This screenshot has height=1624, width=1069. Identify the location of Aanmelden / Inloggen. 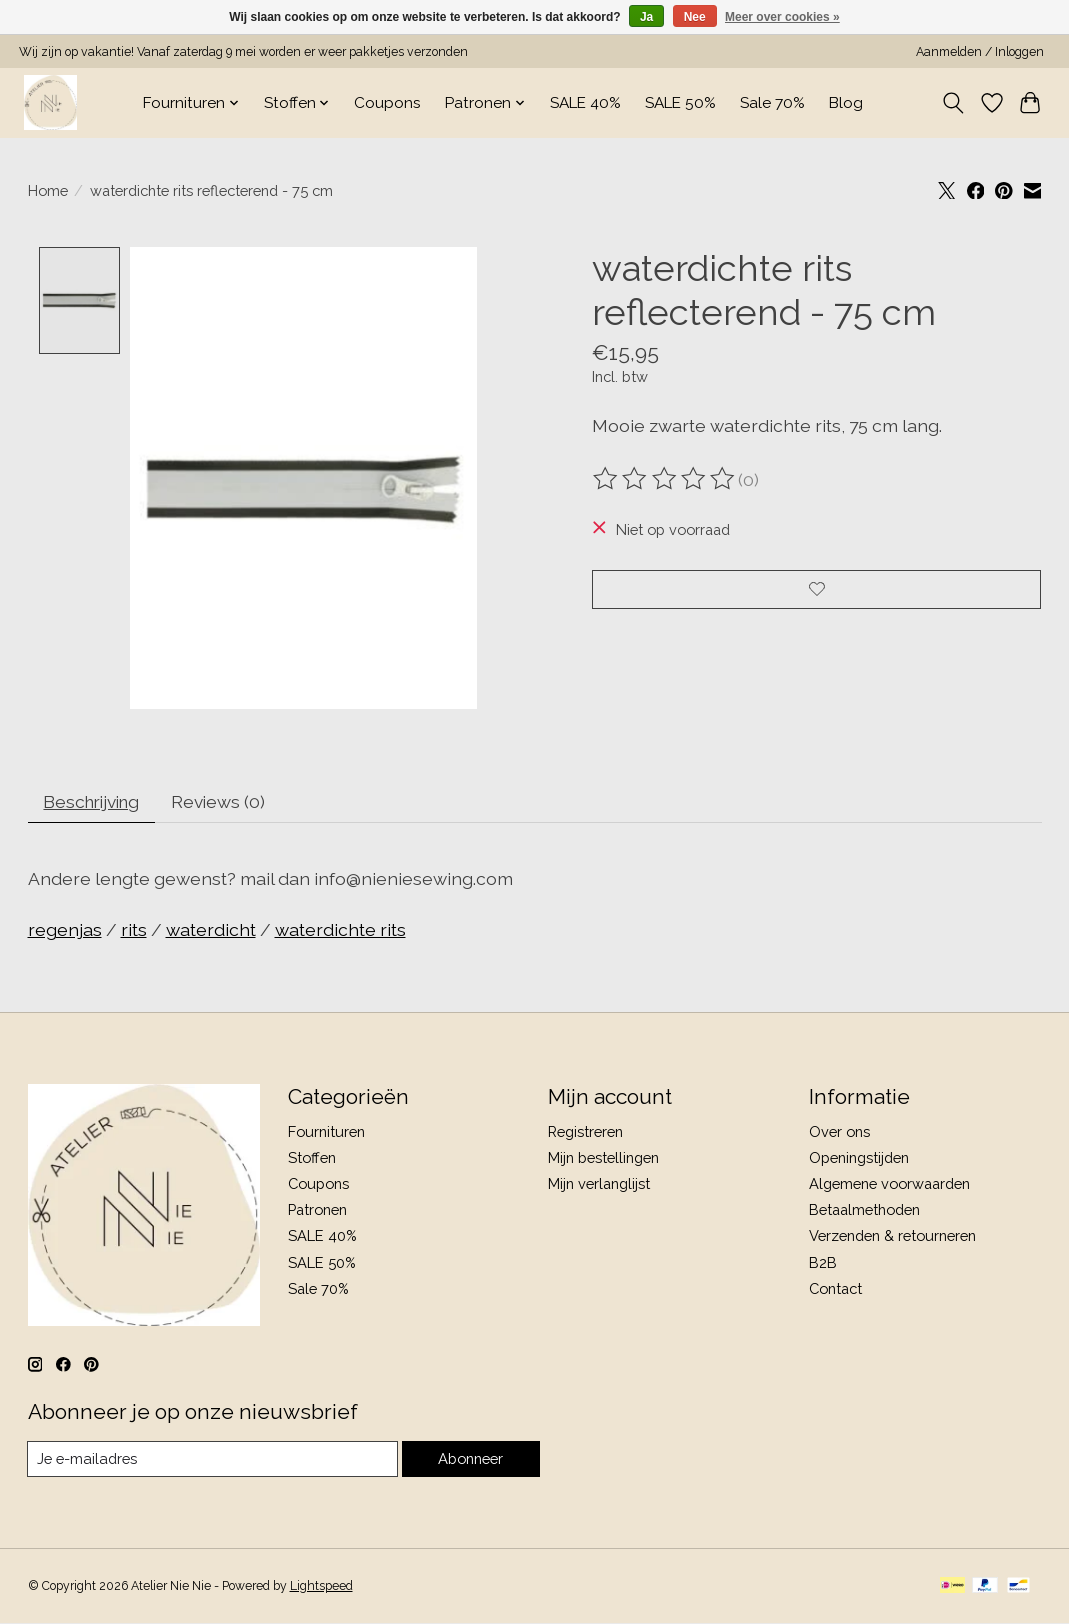
(980, 52).